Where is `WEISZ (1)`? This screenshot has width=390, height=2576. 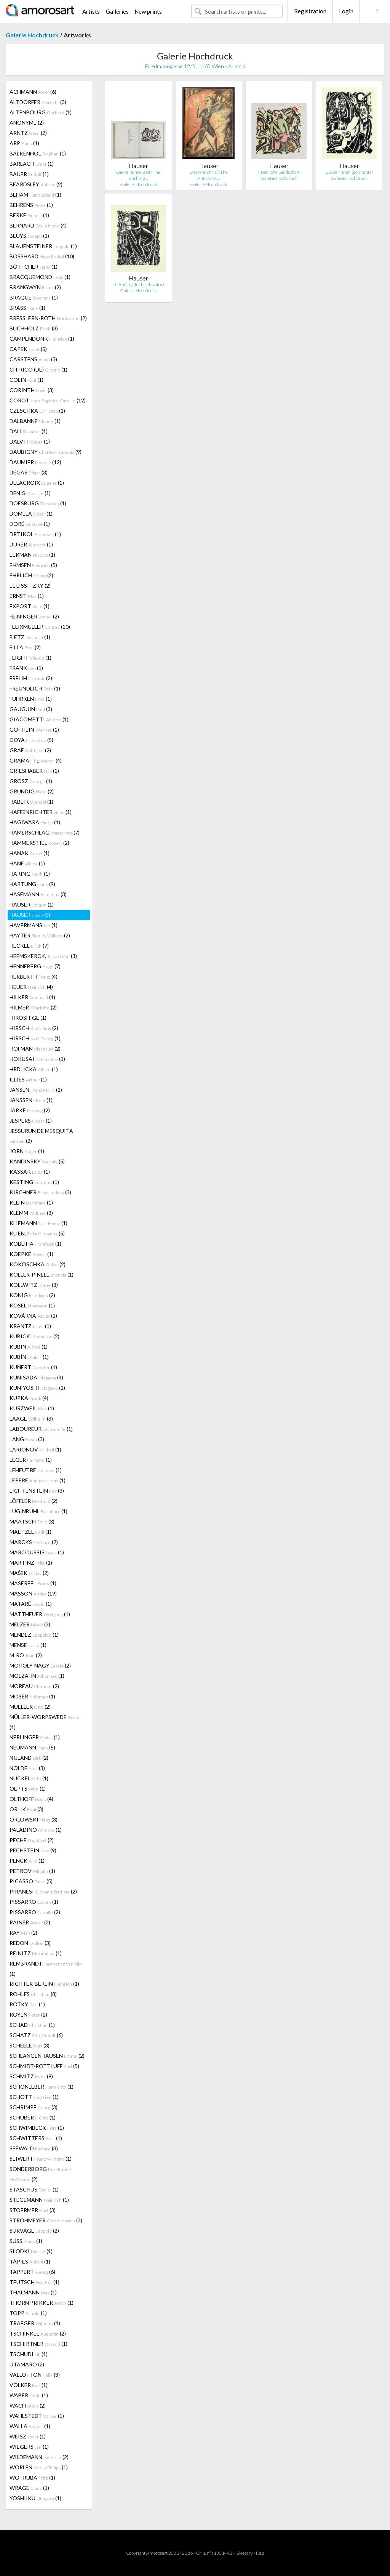 WEISZ (1) is located at coordinates (28, 2436).